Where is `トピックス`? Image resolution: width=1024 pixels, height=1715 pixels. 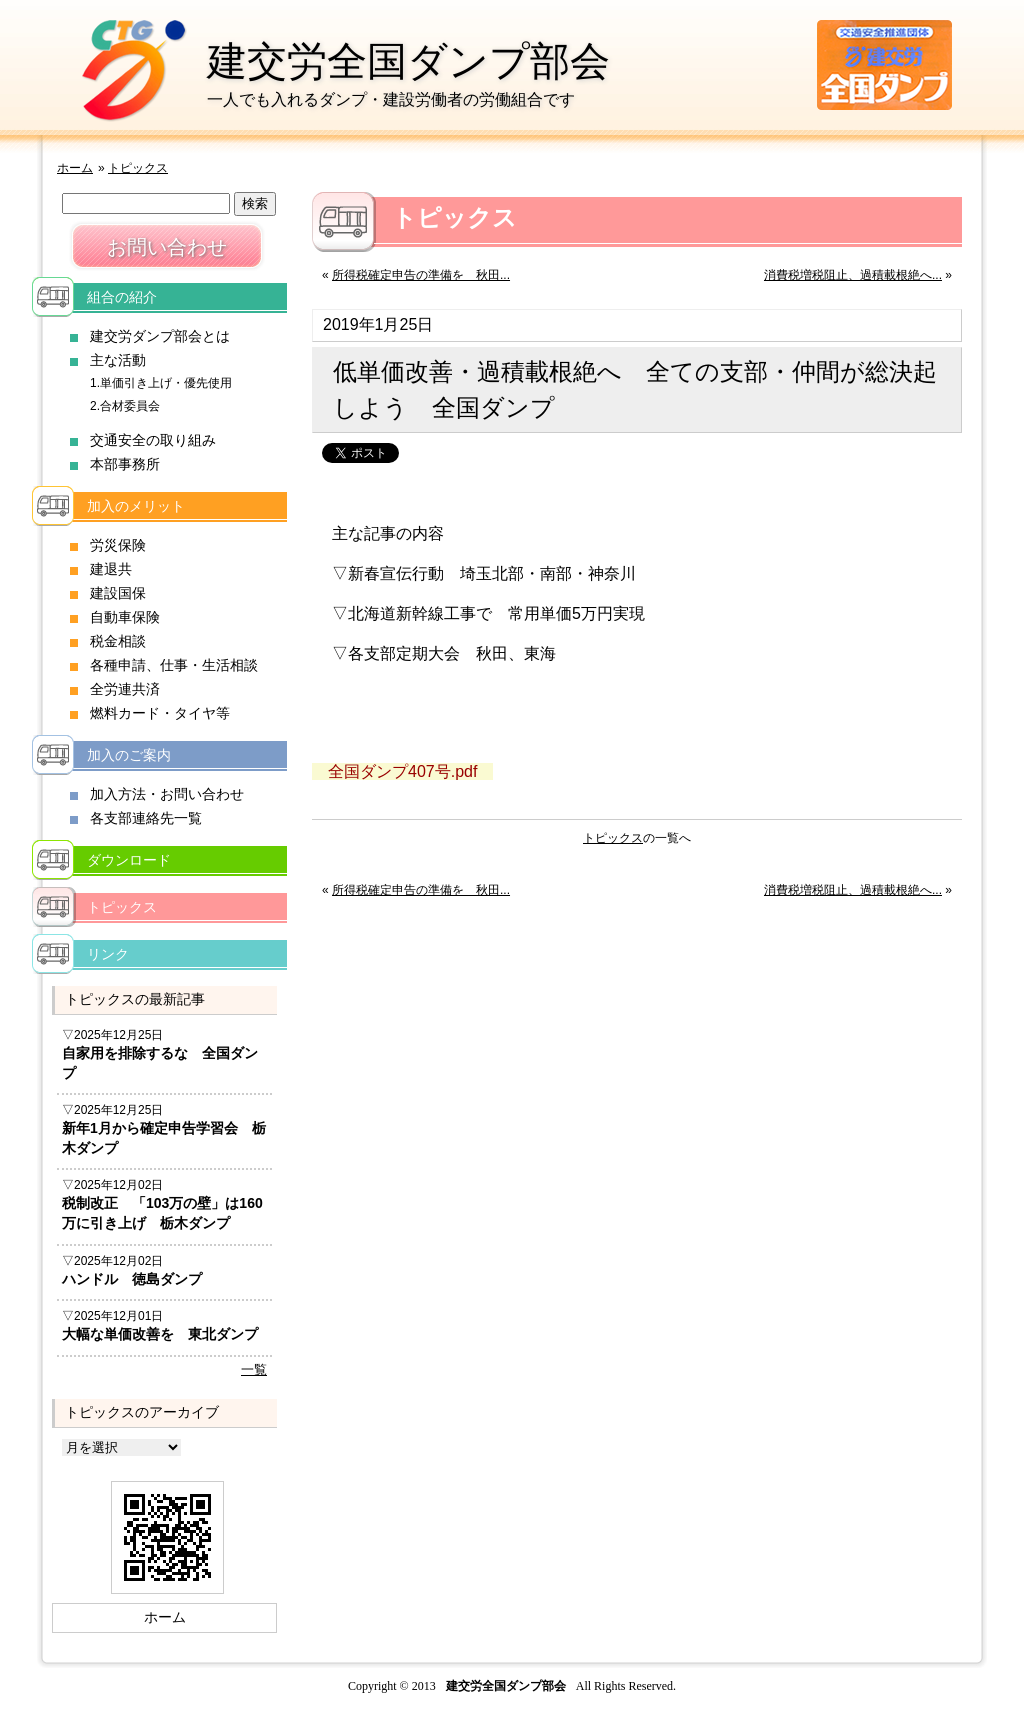 トピックス is located at coordinates (138, 168).